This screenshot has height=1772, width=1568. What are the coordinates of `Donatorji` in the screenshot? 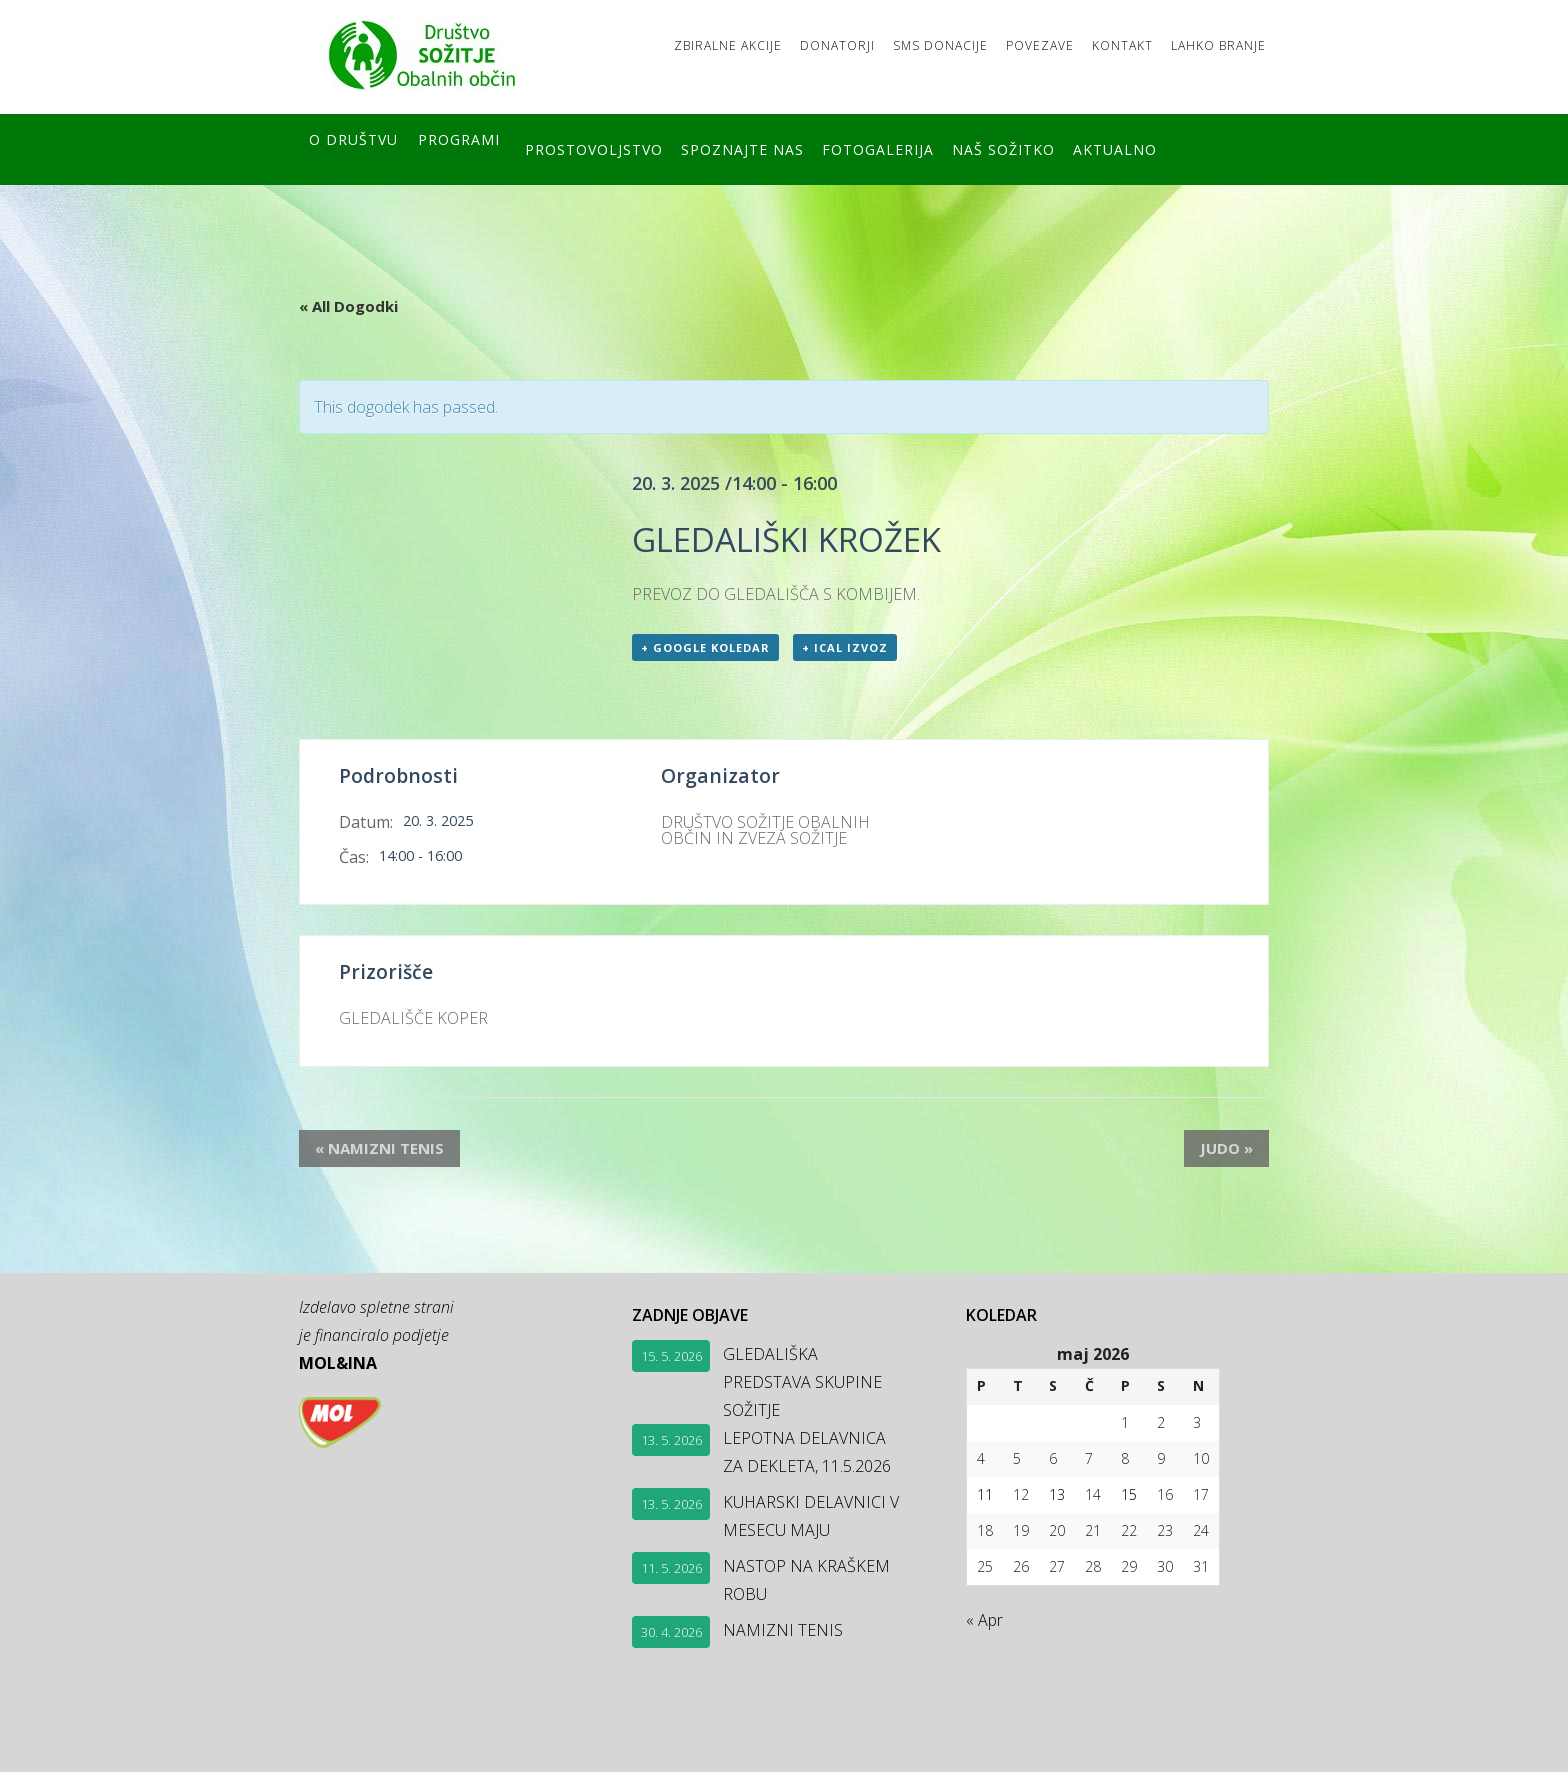 It's located at (777, 42).